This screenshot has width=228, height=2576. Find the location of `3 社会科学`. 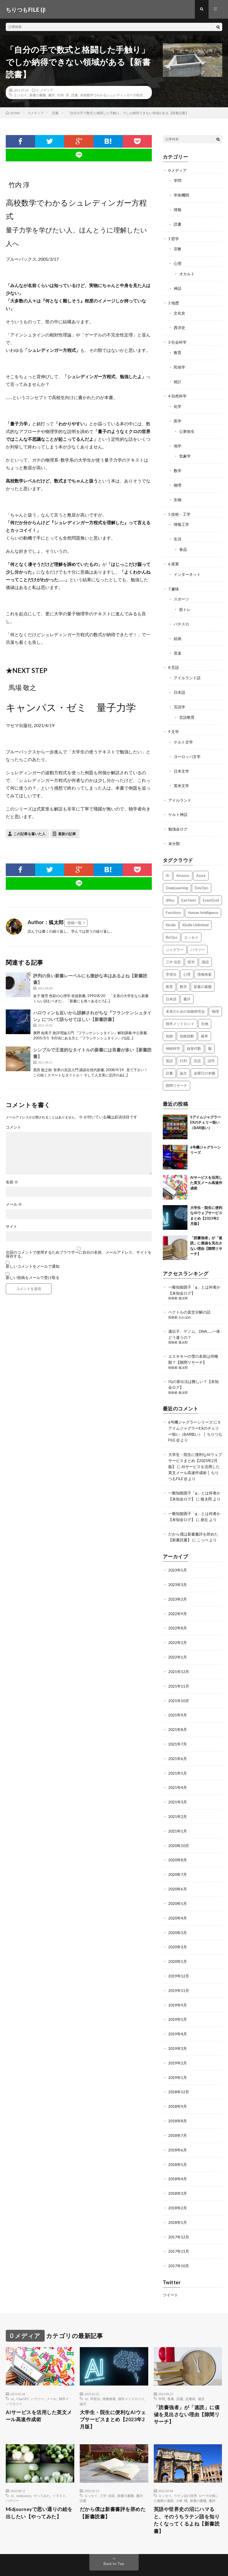

3 社会科学 is located at coordinates (177, 340).